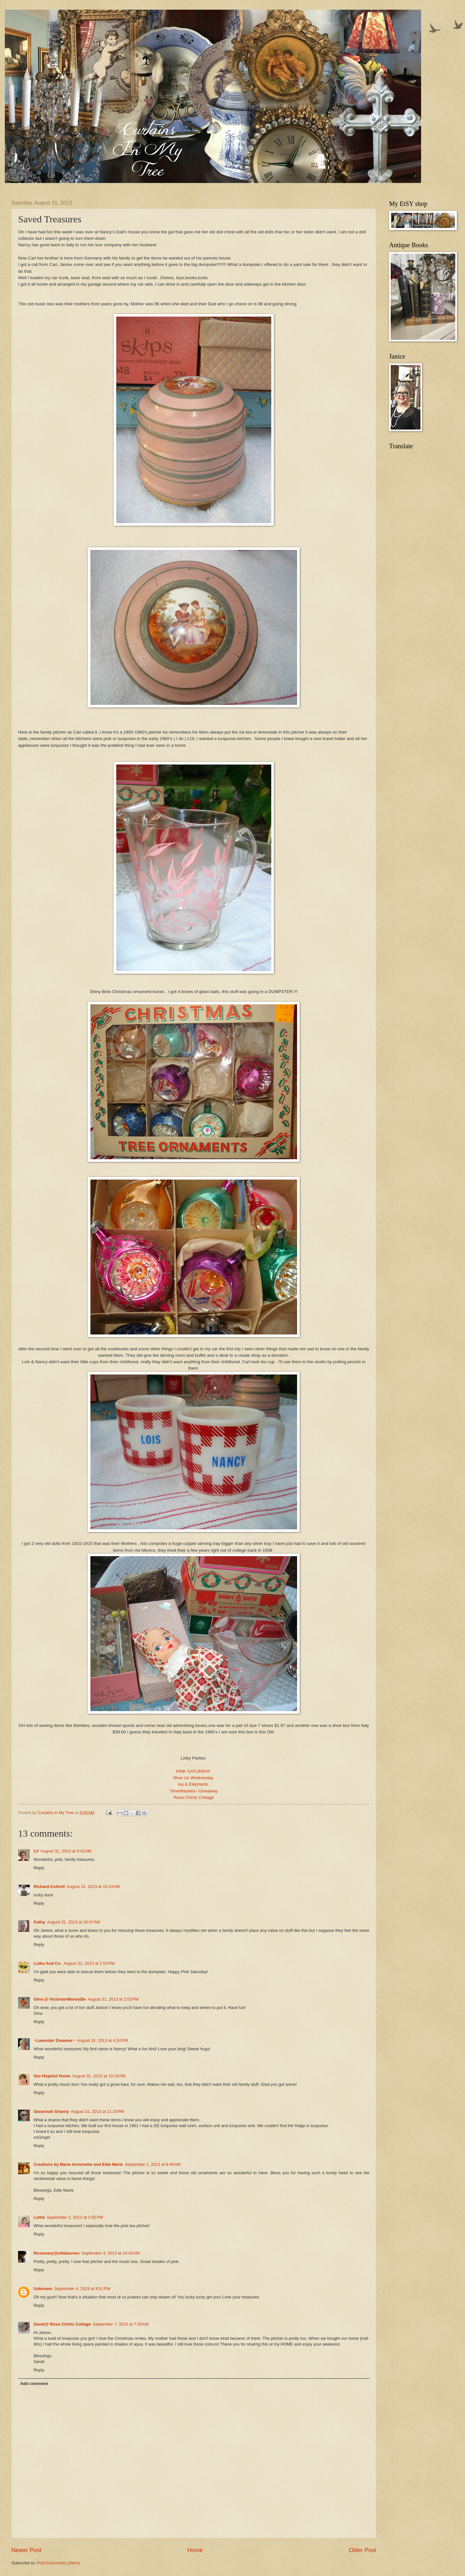 Image resolution: width=465 pixels, height=2576 pixels. I want to click on Add comment, so click(34, 2383).